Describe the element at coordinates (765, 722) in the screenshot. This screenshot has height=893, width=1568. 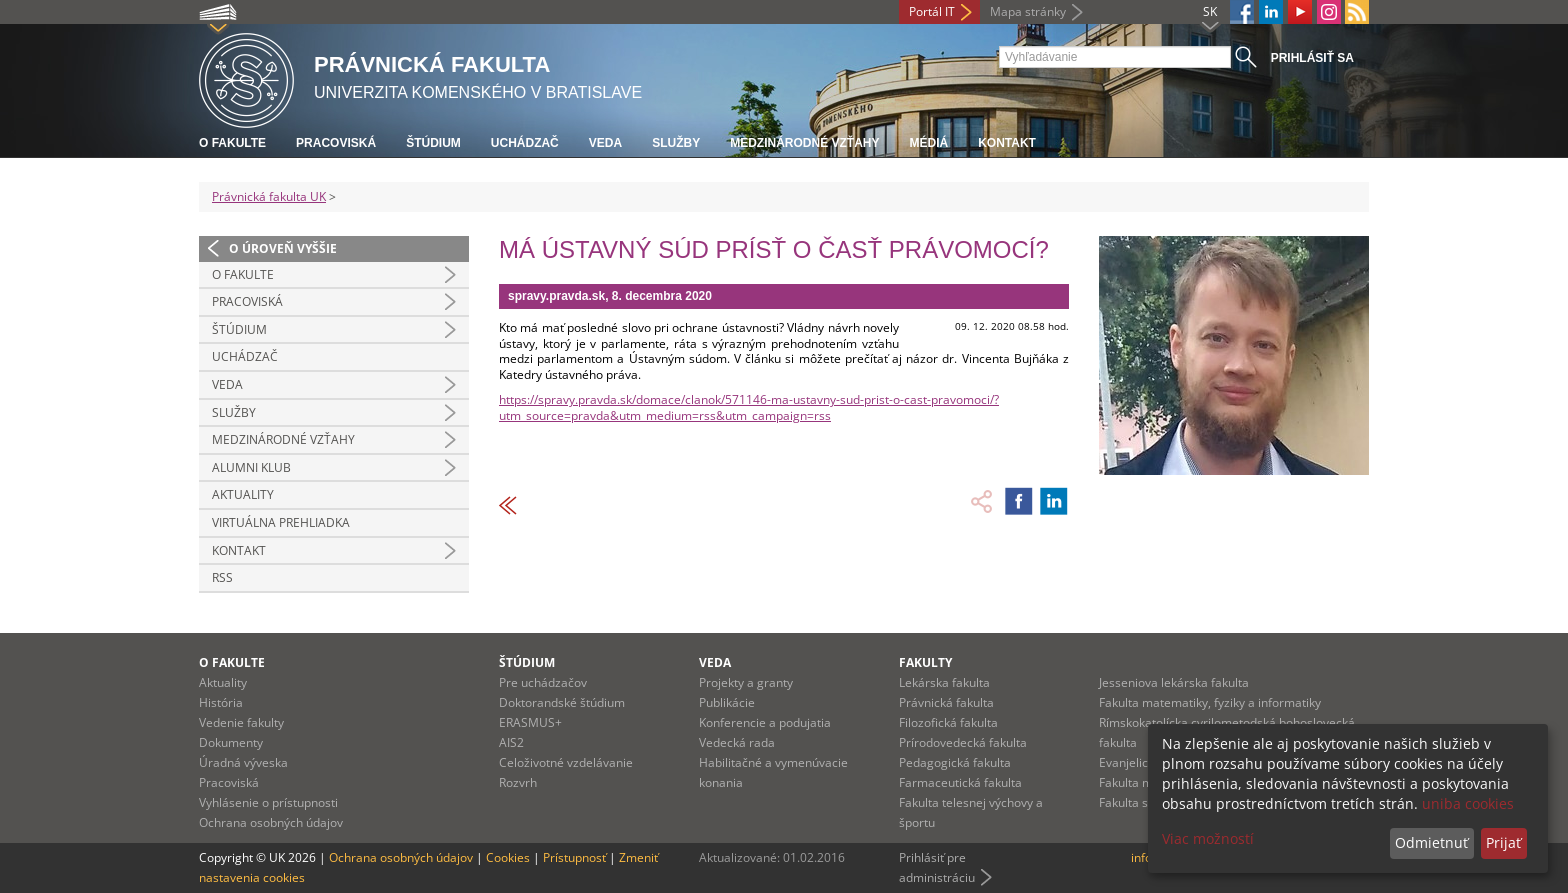
I see `Konferencie a podujatia` at that location.